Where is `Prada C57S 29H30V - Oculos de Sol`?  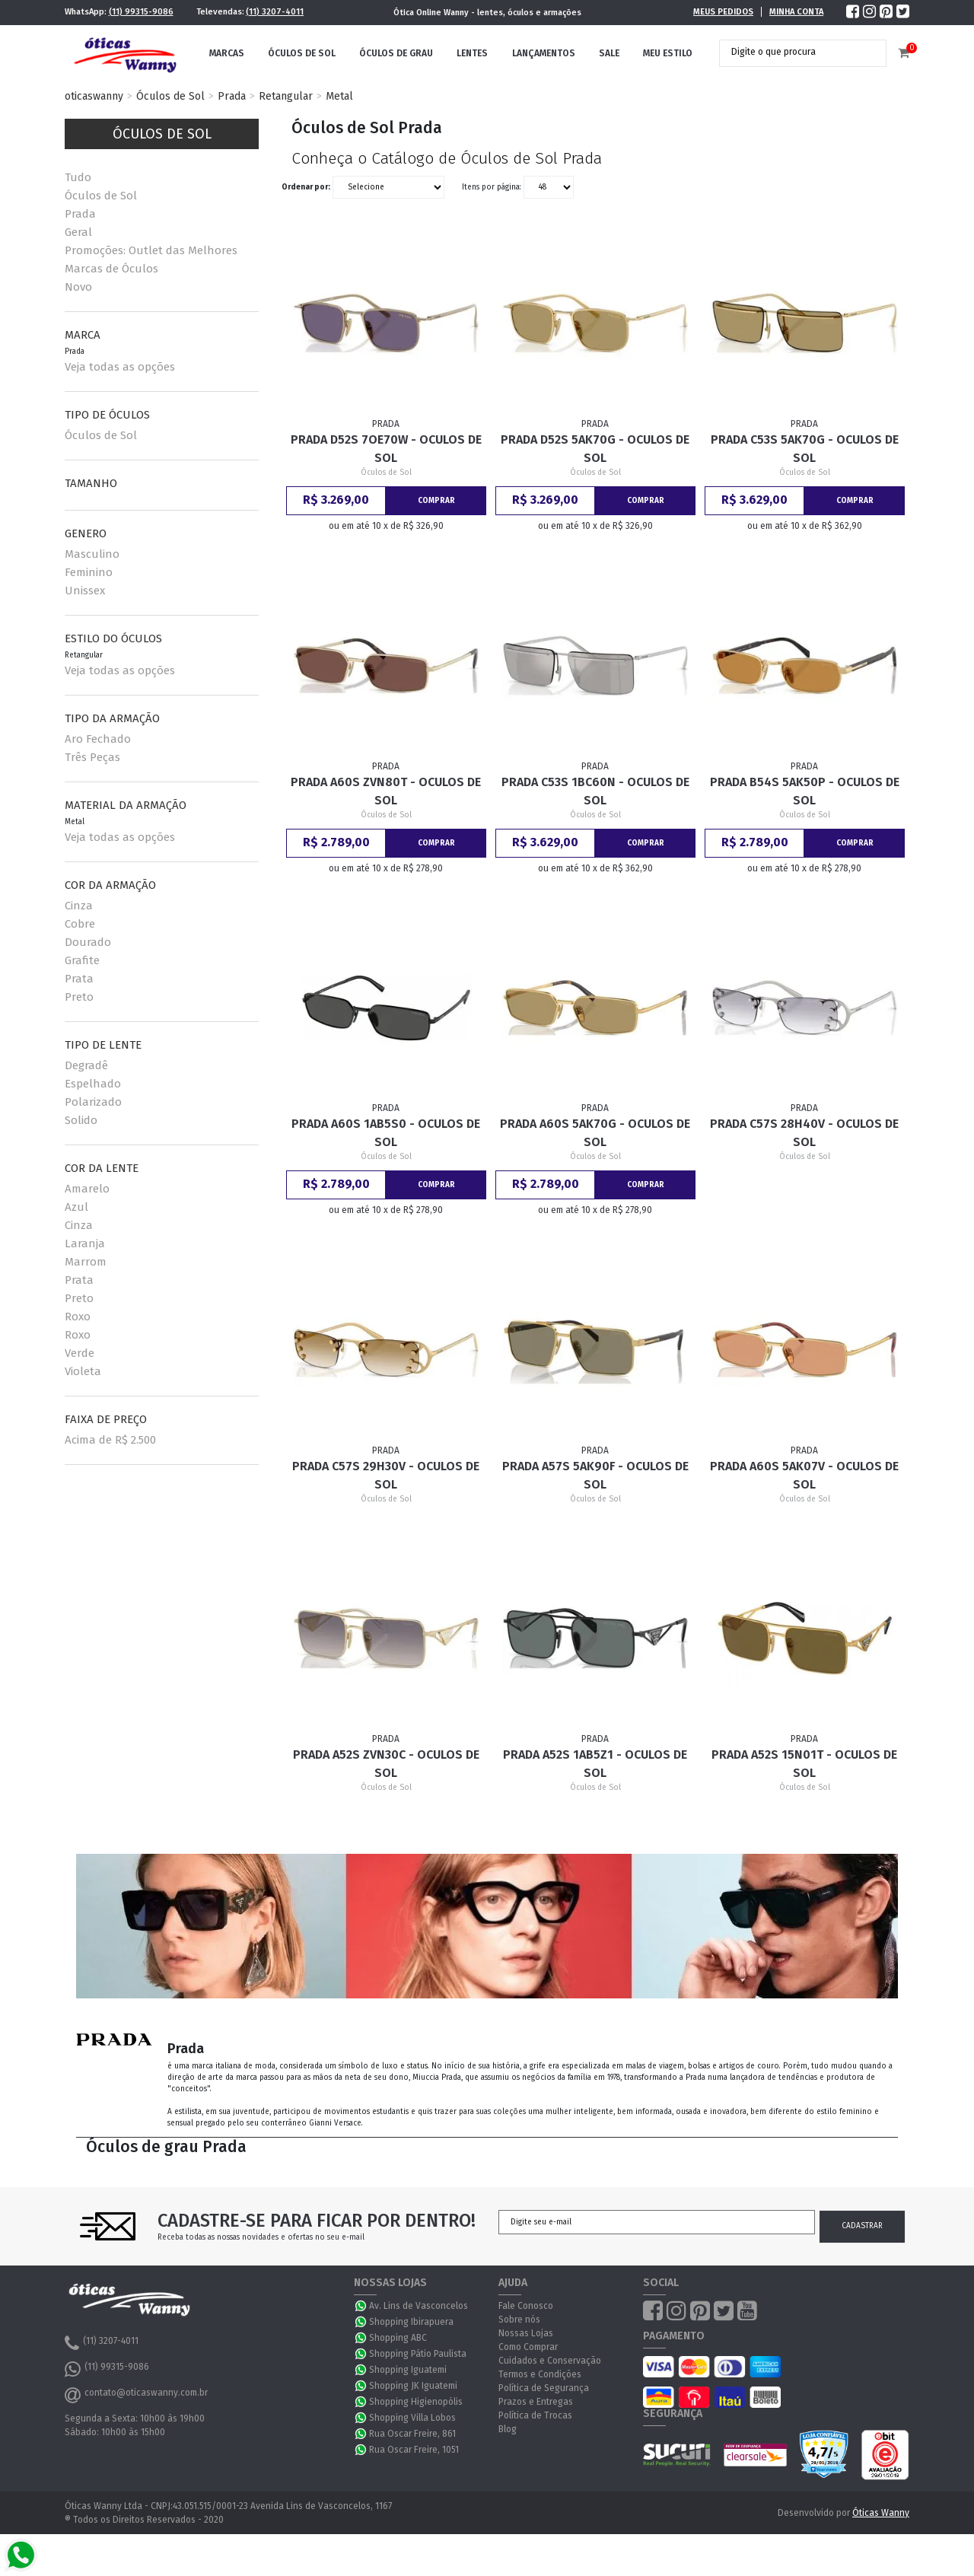
Prada C57S 29H30V - Oculos de Sol is located at coordinates (385, 1475).